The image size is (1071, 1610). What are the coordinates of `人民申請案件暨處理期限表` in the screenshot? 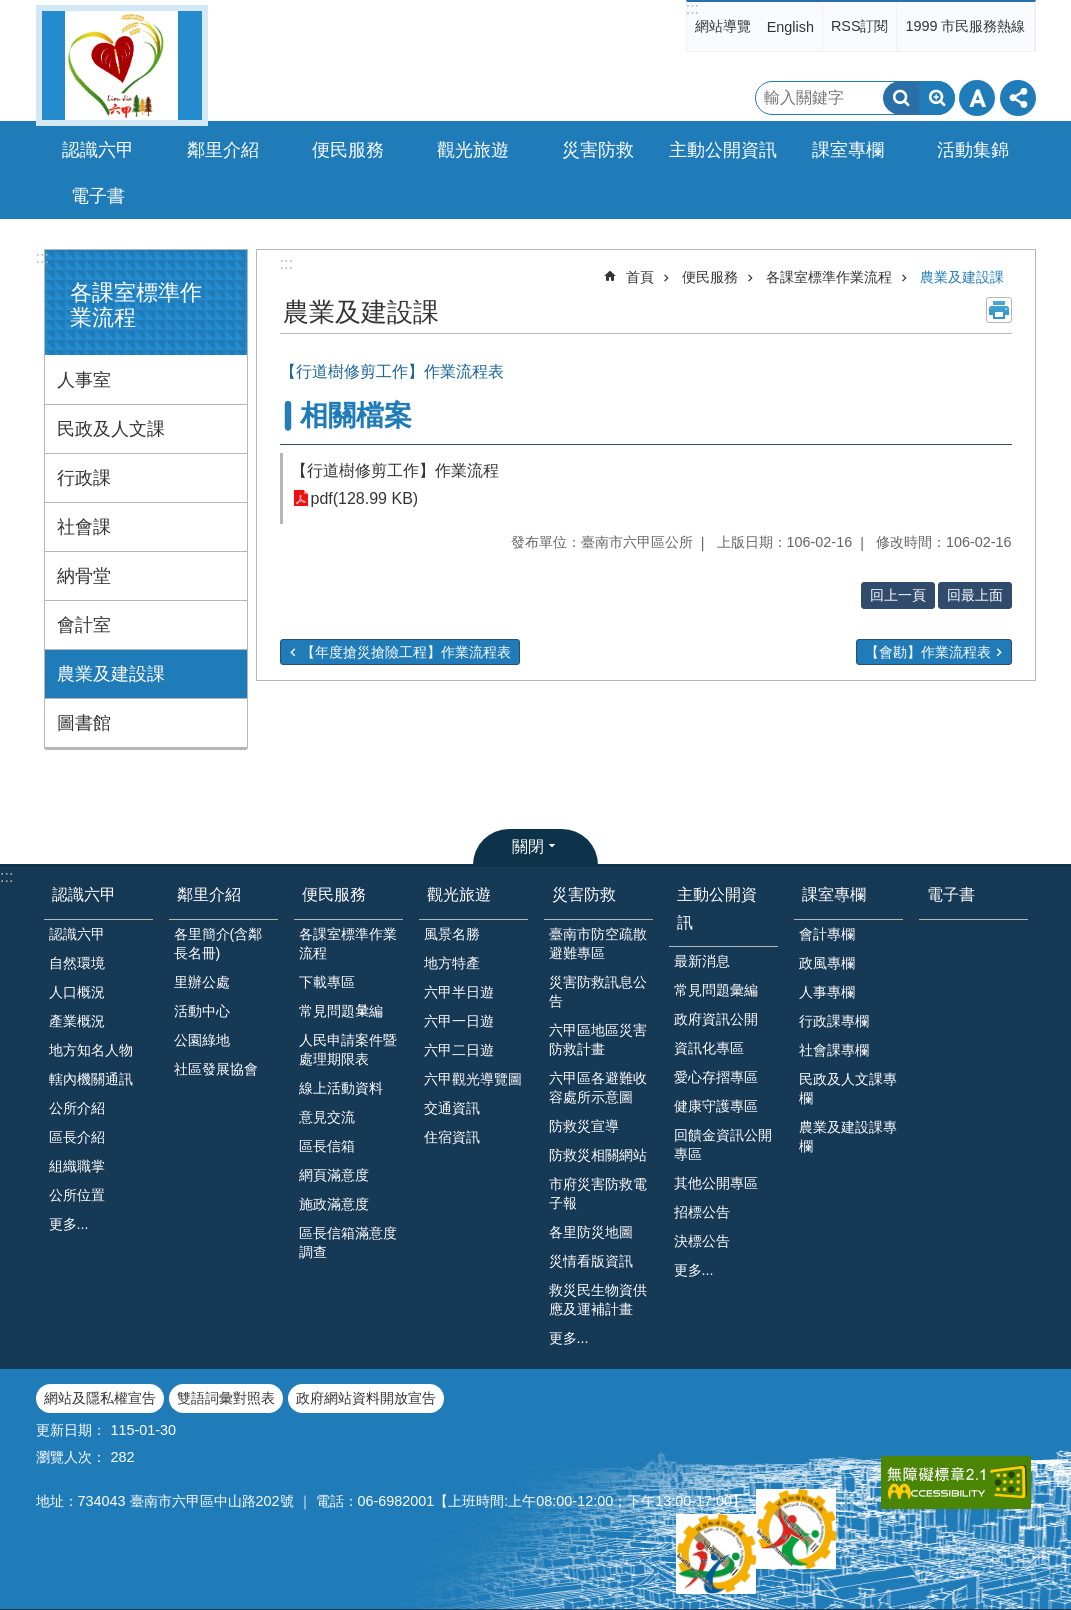 It's located at (348, 1049).